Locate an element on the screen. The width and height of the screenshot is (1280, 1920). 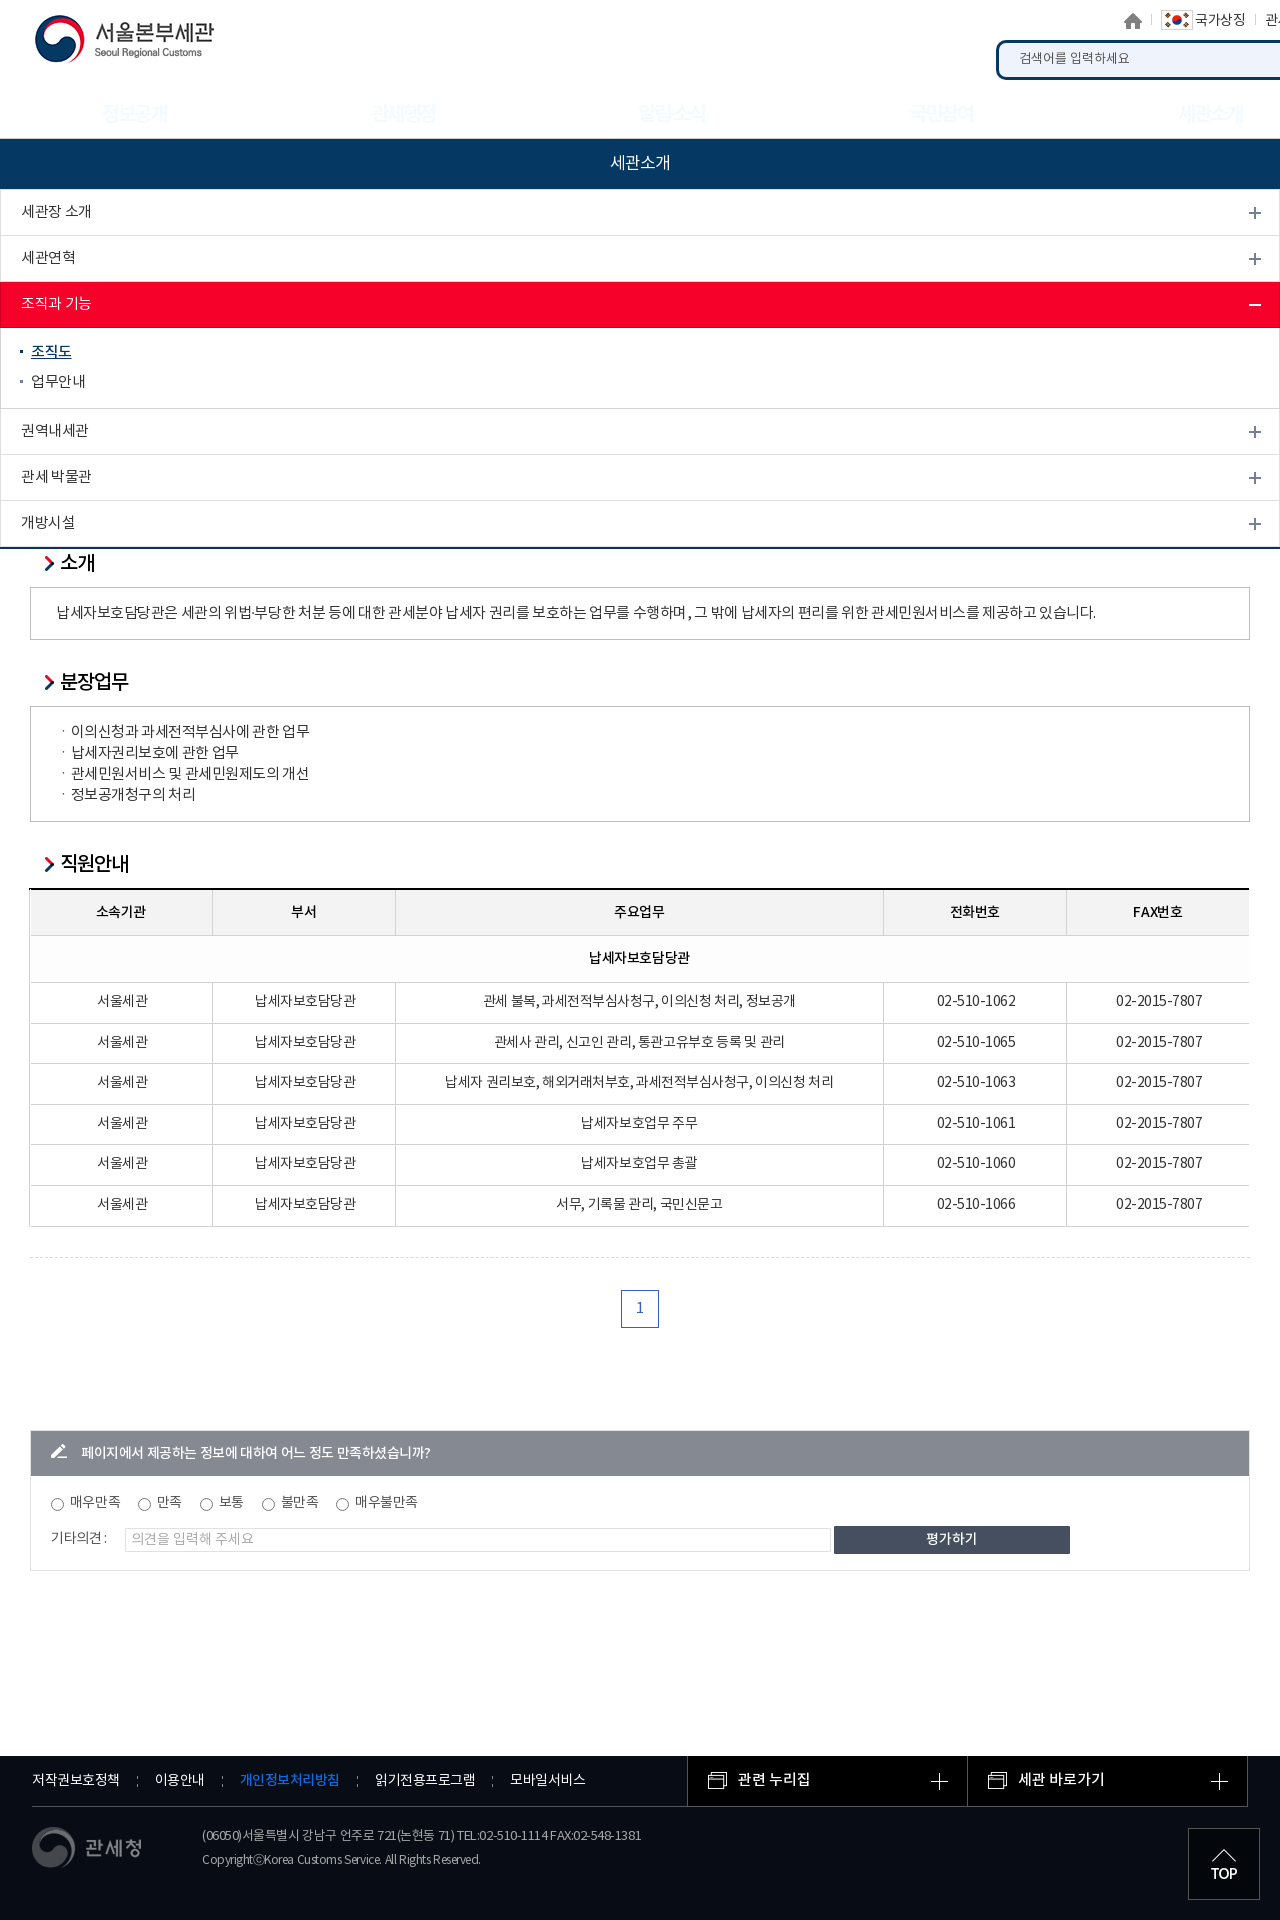
만족 is located at coordinates (169, 1503).